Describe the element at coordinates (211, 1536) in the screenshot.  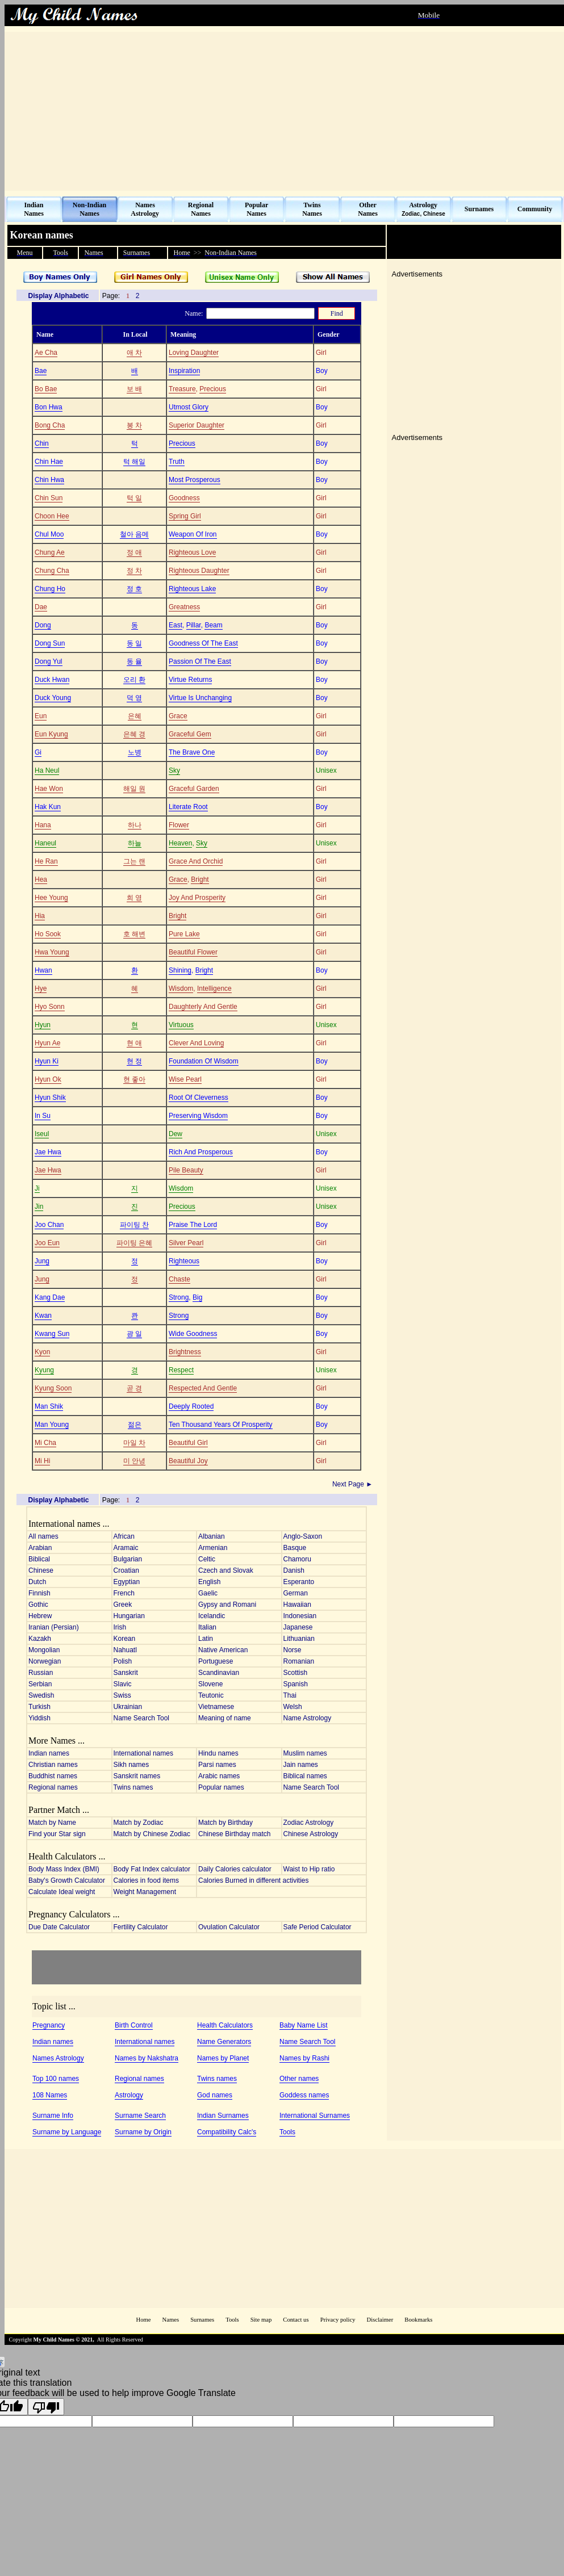
I see `Albanian` at that location.